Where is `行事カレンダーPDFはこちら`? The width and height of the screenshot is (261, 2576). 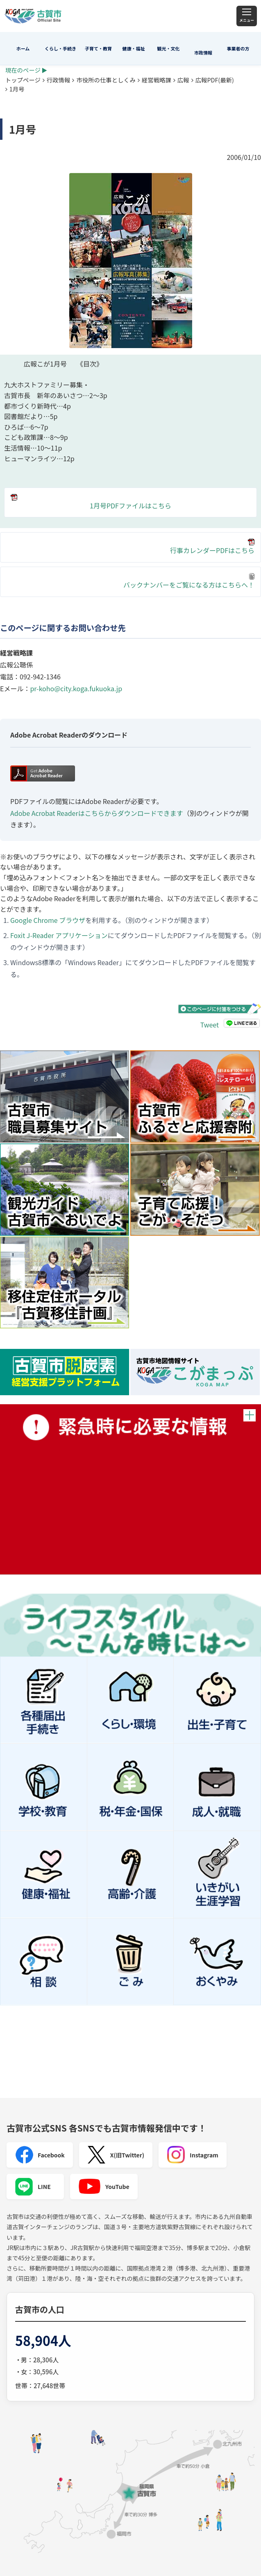
行事カレンダーPDFはこちら is located at coordinates (212, 550).